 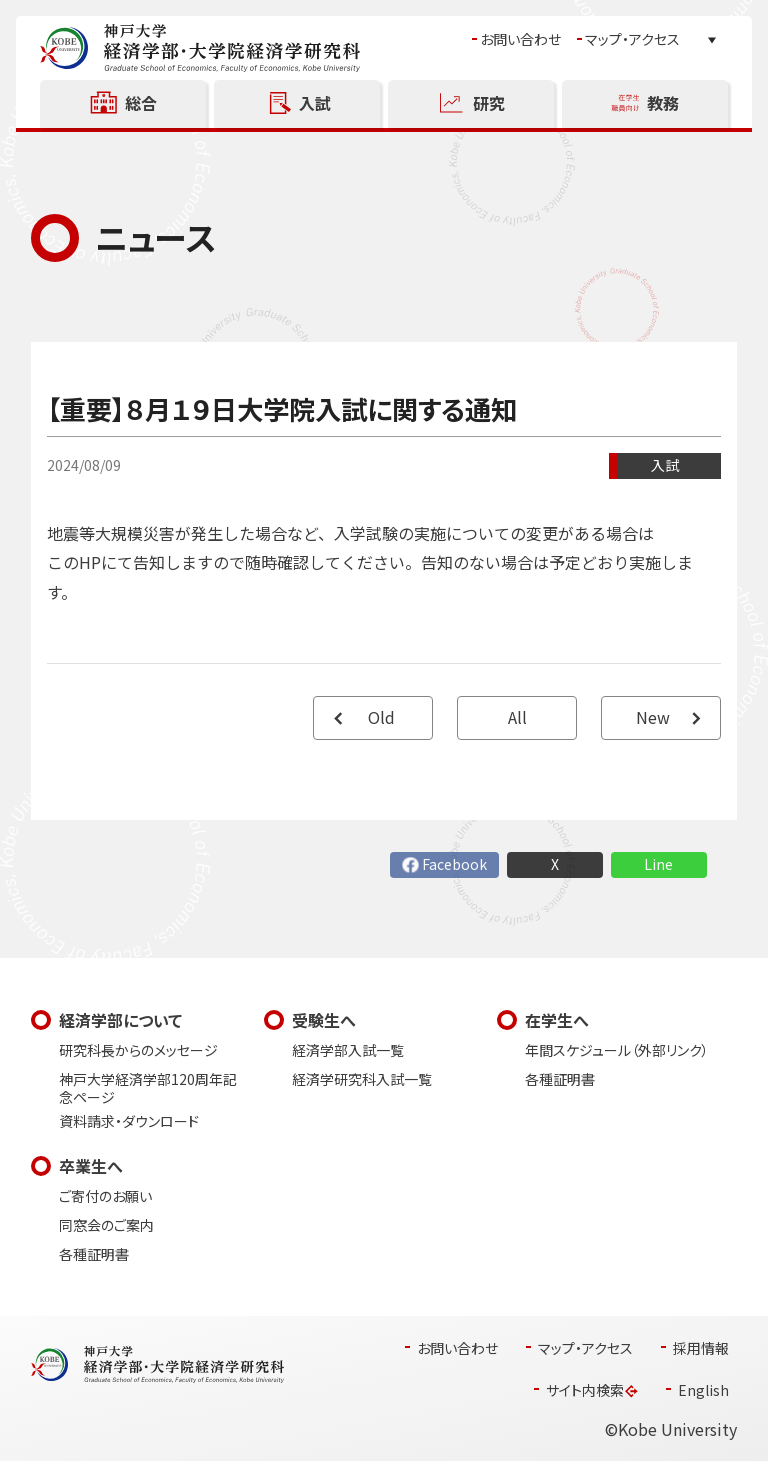 I want to click on 採用情報, so click(x=701, y=1348).